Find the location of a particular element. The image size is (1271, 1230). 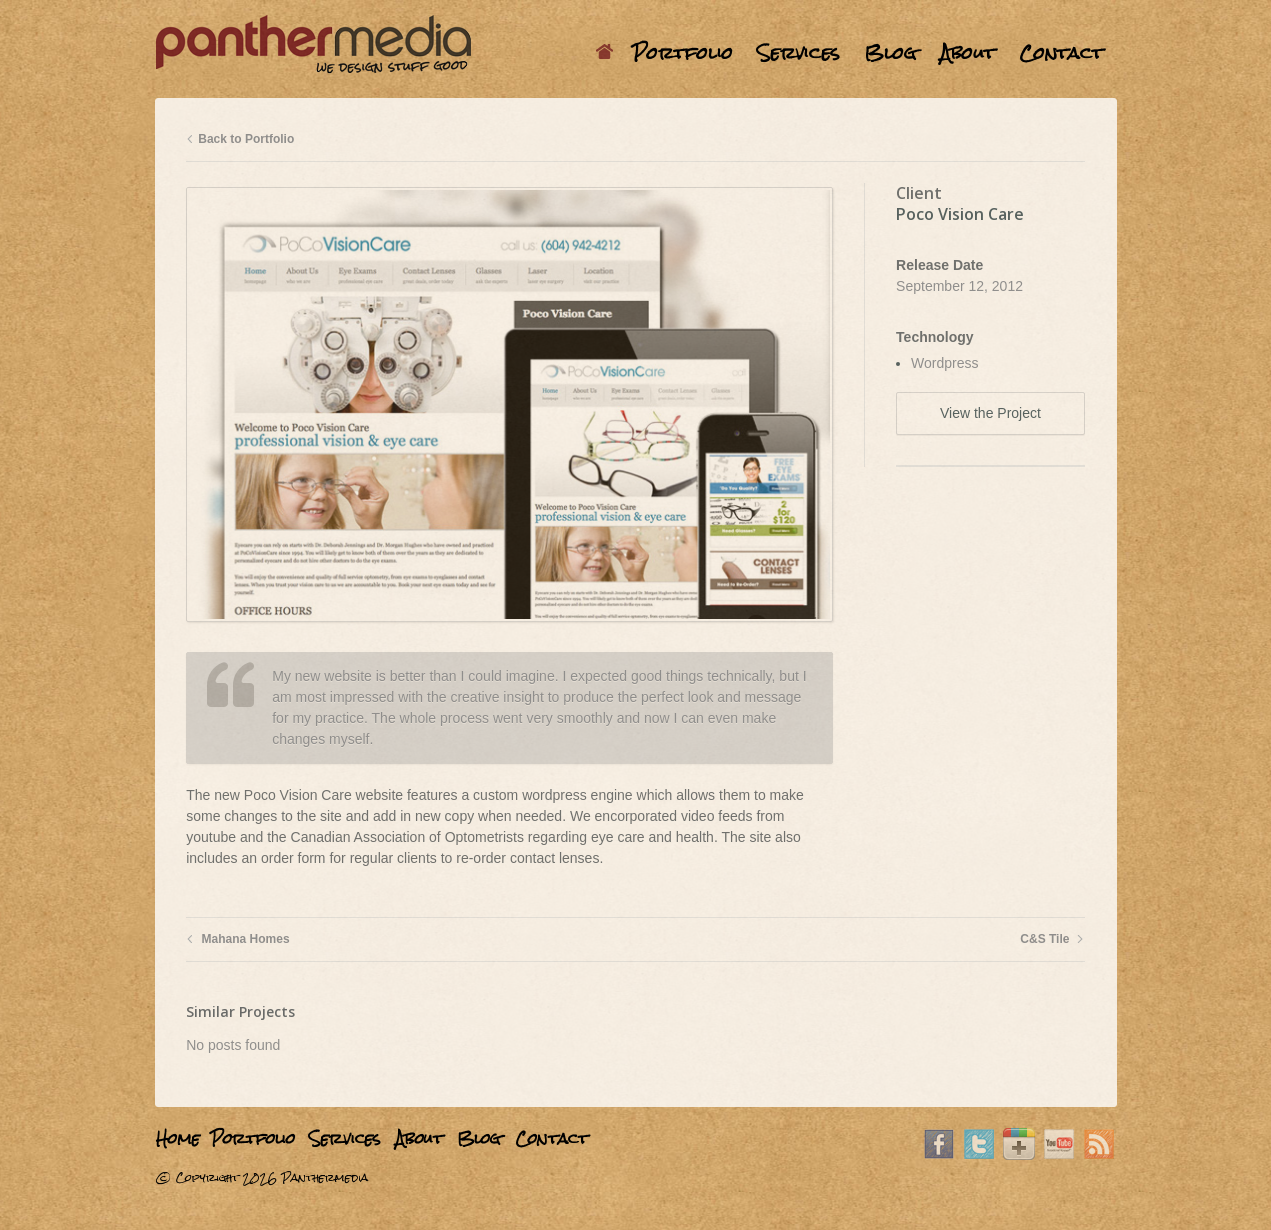

Home is located at coordinates (607, 52).